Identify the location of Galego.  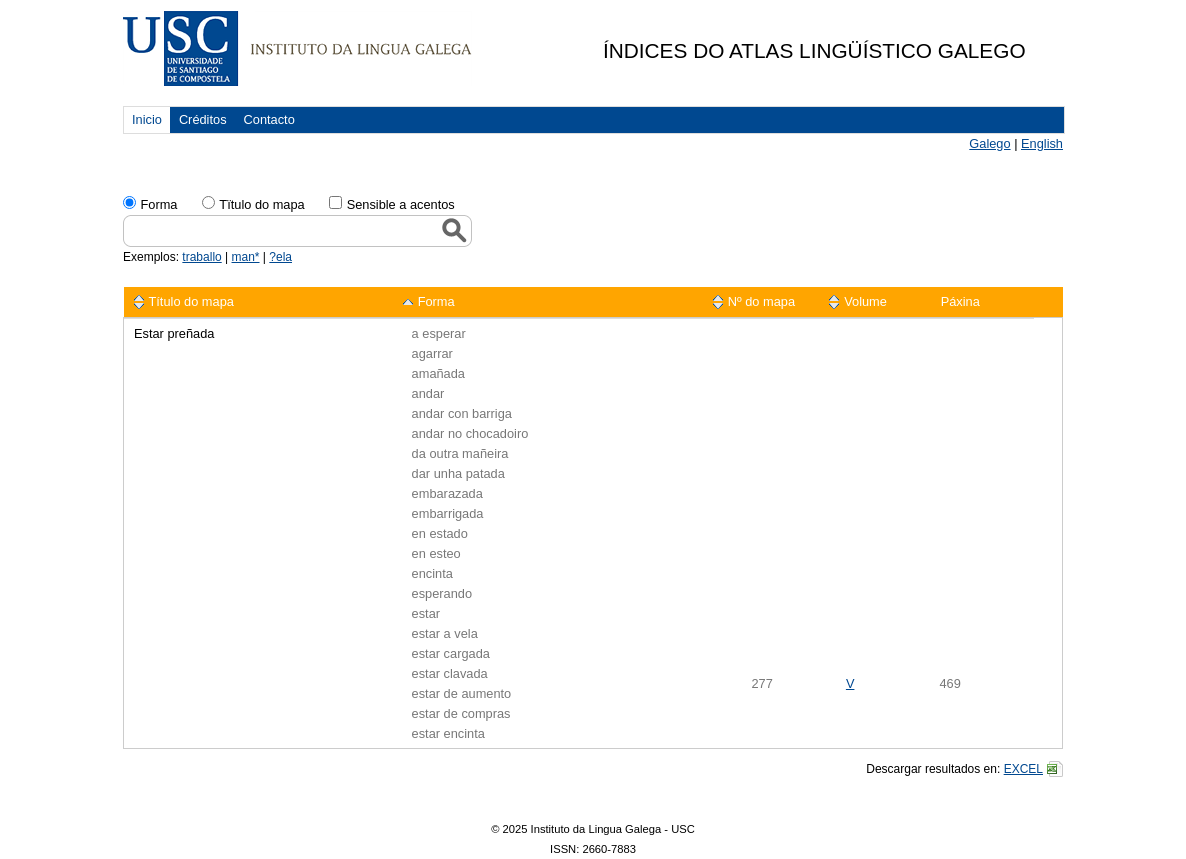
(989, 143).